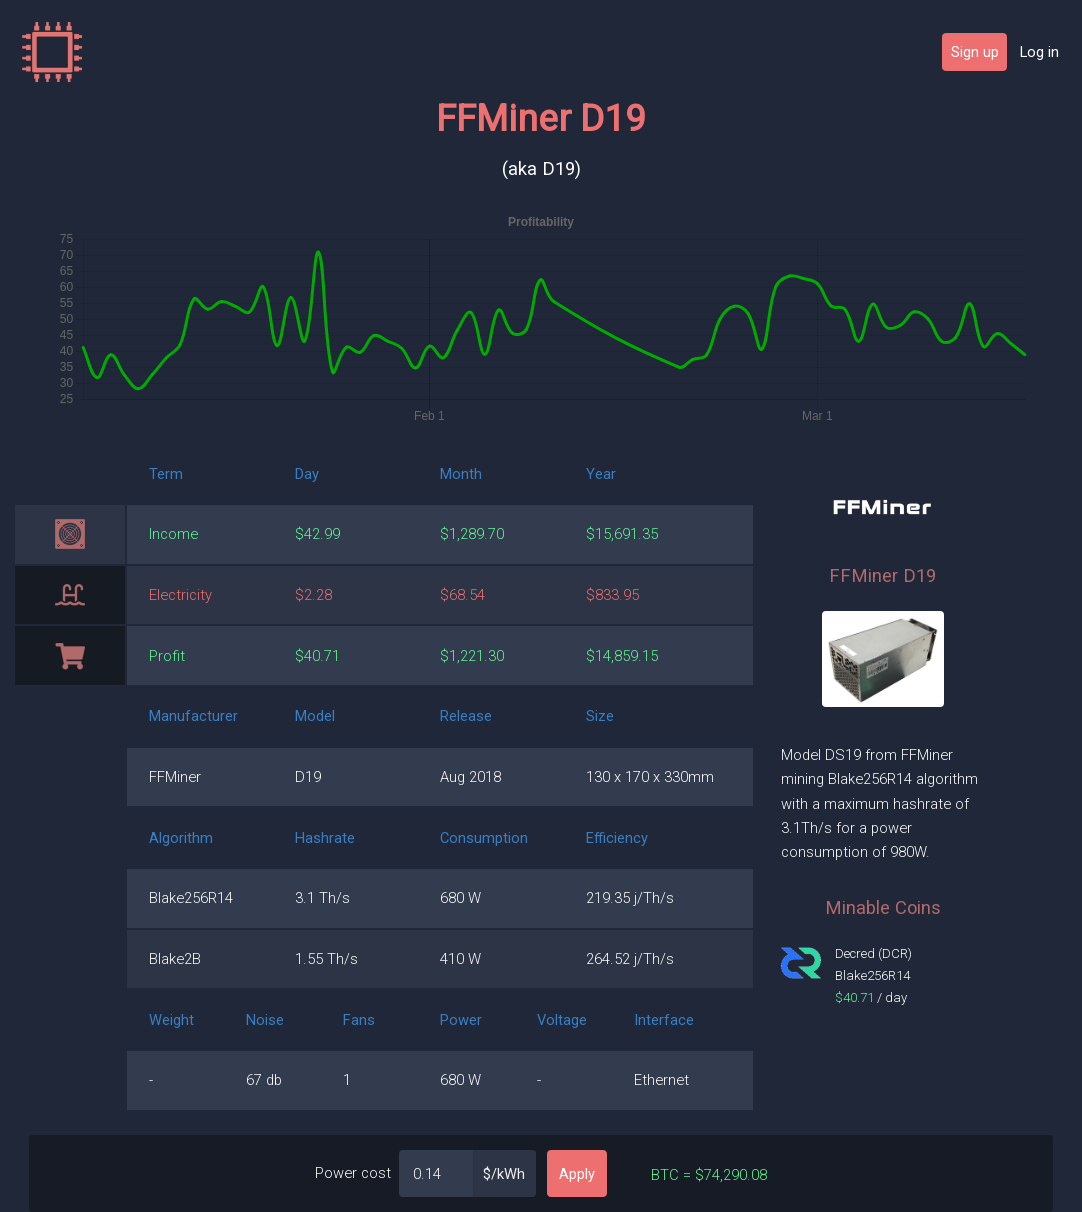  I want to click on Apply, so click(577, 1174).